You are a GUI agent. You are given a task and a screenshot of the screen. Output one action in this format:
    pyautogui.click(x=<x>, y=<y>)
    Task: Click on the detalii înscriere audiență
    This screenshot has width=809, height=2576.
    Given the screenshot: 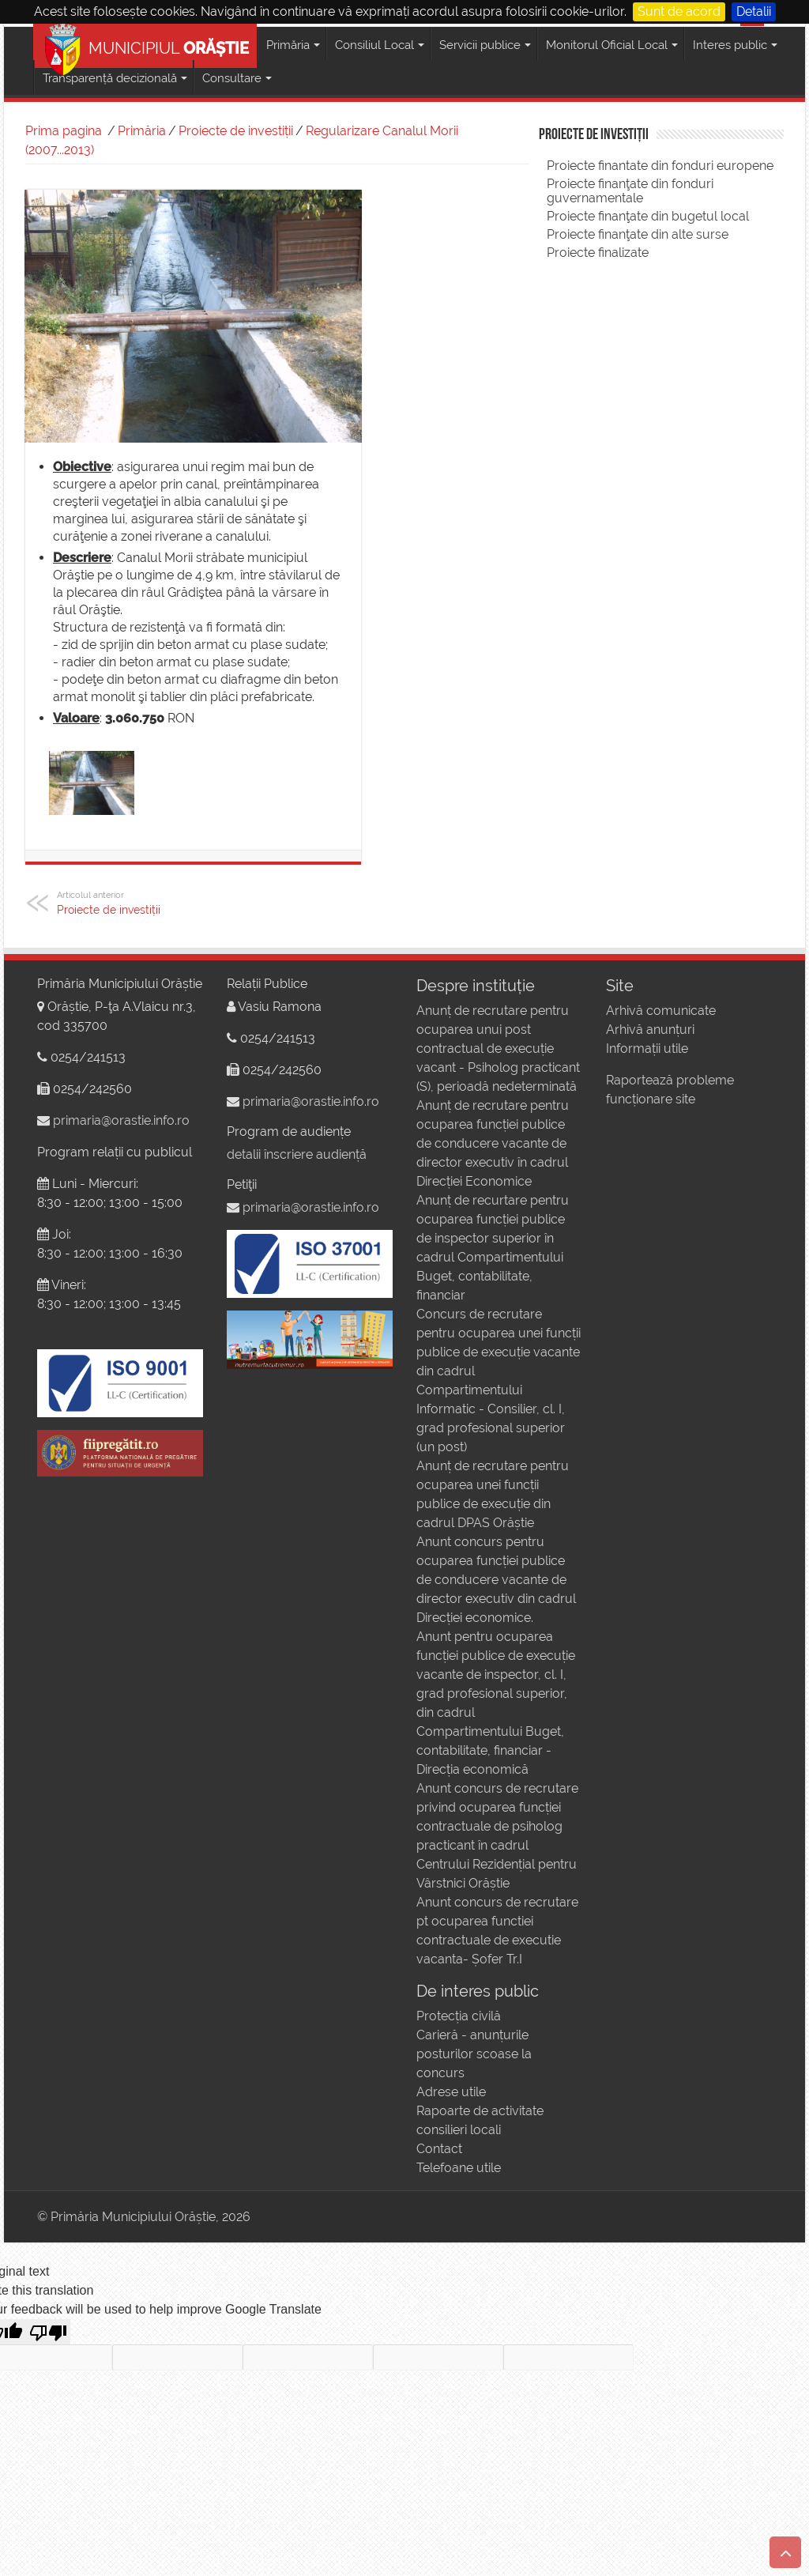 What is the action you would take?
    pyautogui.click(x=297, y=1154)
    